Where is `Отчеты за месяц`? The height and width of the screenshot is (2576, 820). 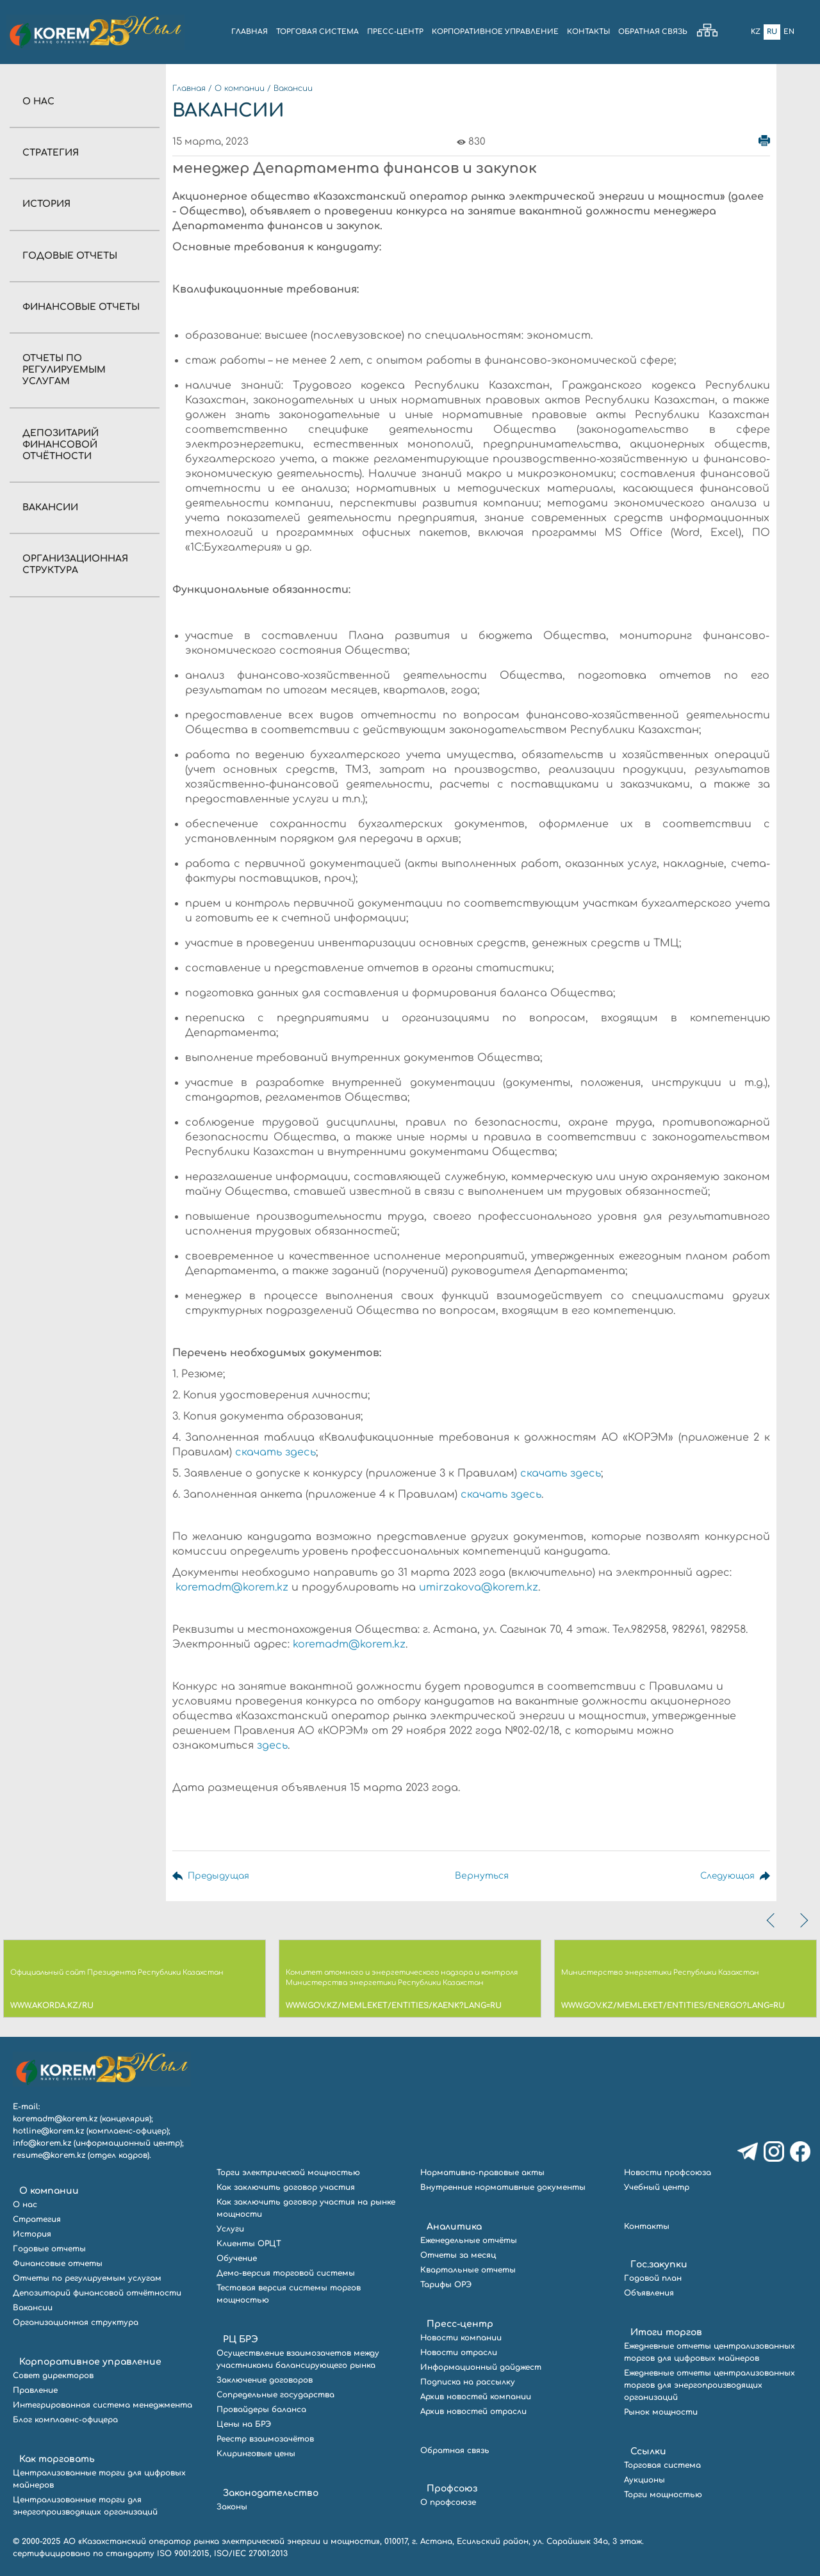
Отчеты за месяц is located at coordinates (458, 2255).